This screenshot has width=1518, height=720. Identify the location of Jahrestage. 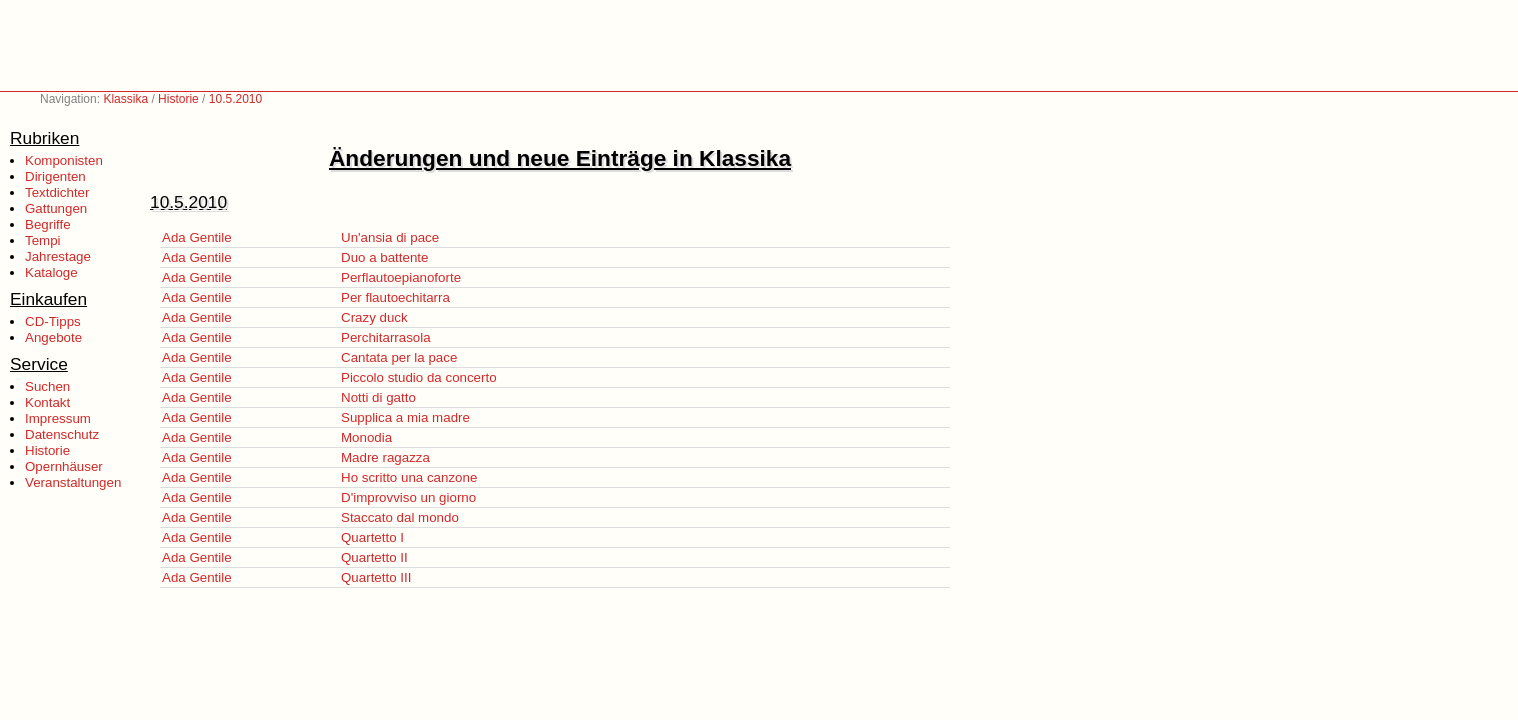
(58, 256).